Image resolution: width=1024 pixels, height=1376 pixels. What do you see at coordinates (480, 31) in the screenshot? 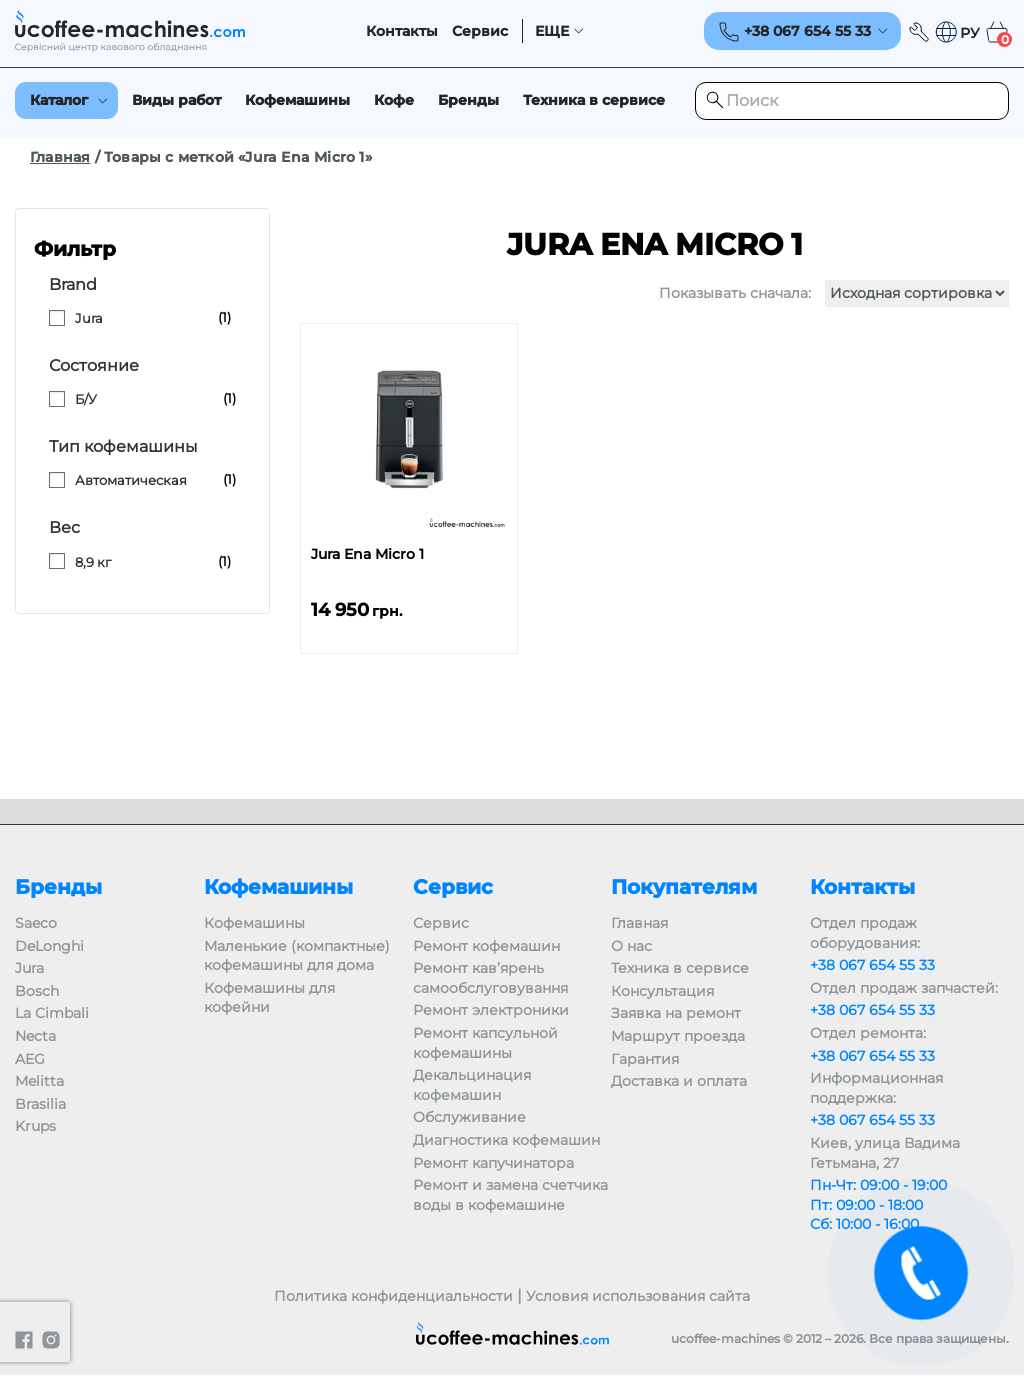
I see `Сервис` at bounding box center [480, 31].